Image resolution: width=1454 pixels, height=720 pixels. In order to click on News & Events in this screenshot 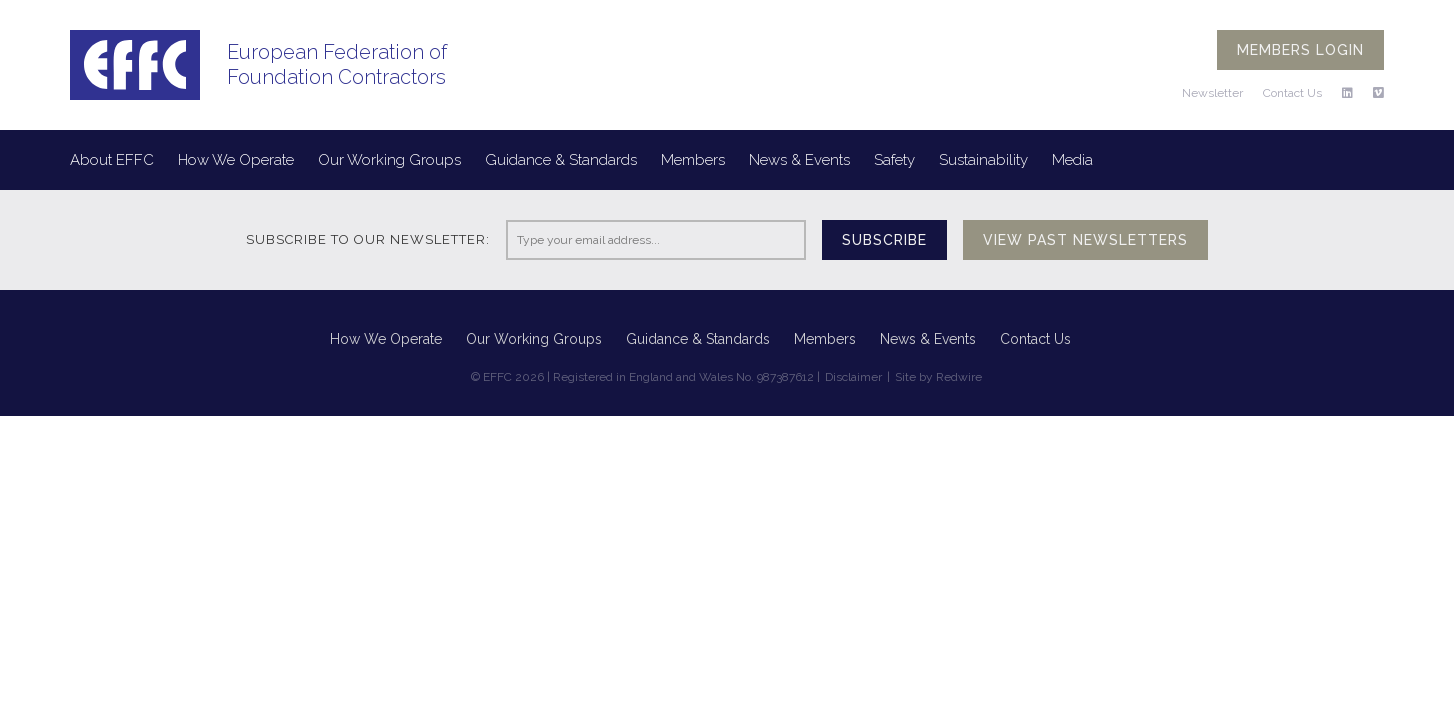, I will do `click(799, 160)`.